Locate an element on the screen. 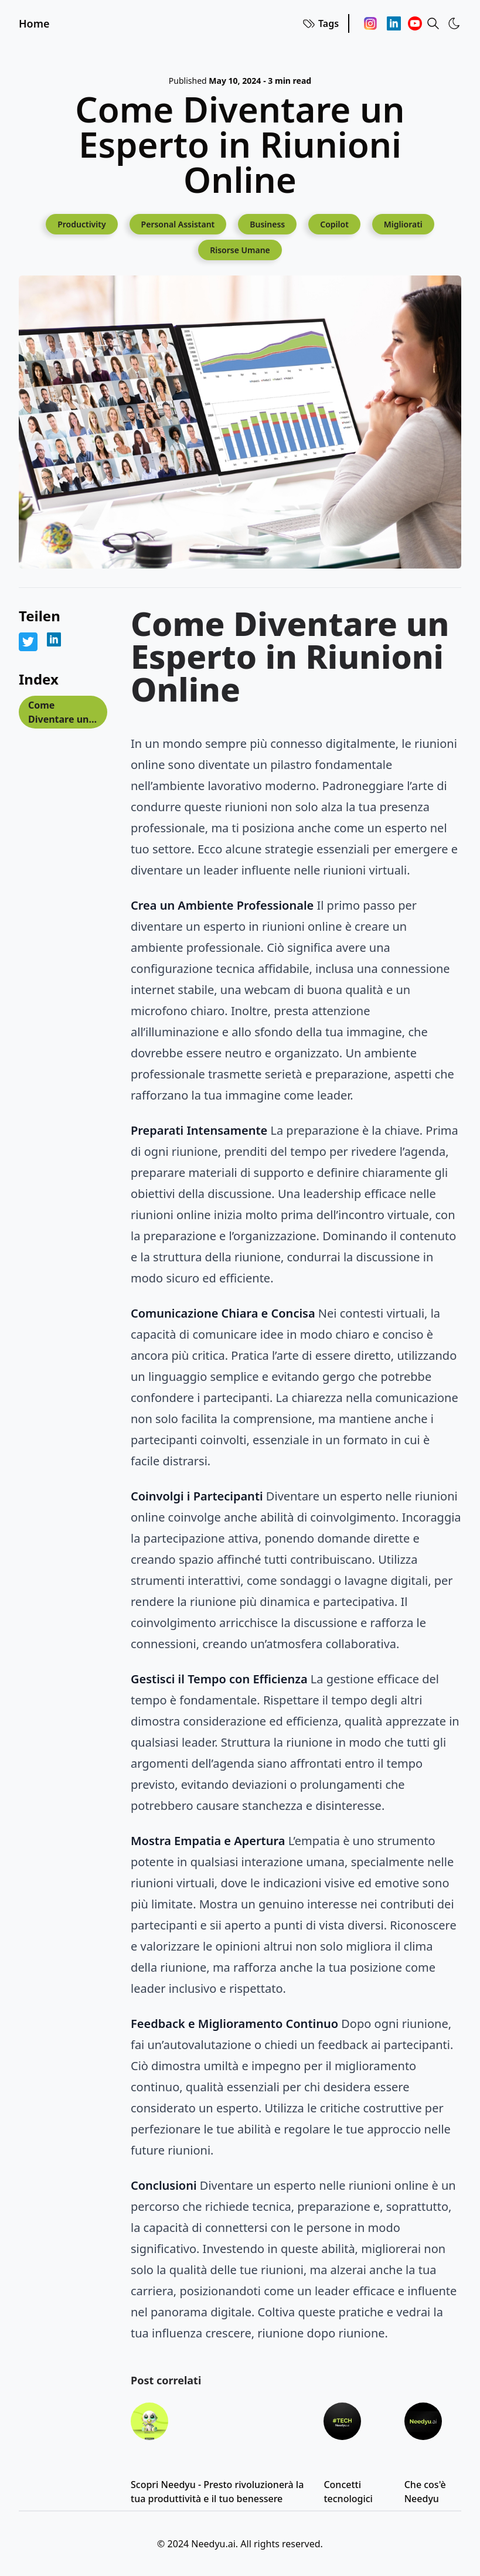 Image resolution: width=480 pixels, height=2576 pixels. Scopri Needyu - Presto rivoluzionerà la tua produttività e il tuo benessere is located at coordinates (217, 2491).